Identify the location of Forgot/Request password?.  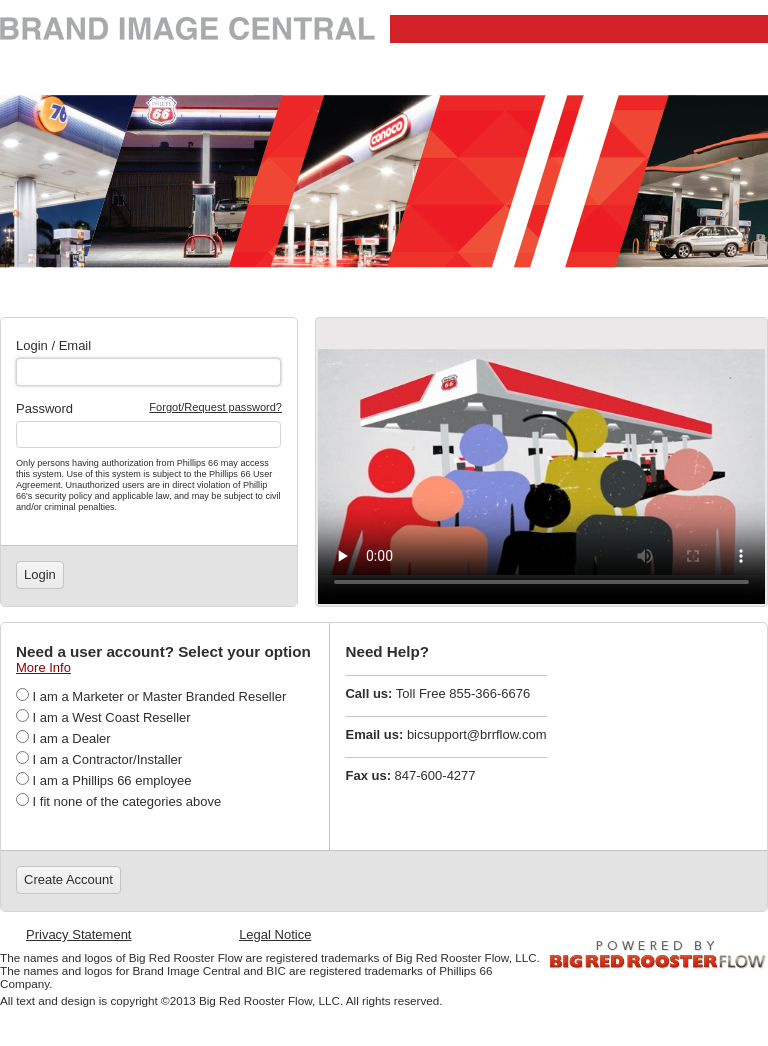
(215, 407).